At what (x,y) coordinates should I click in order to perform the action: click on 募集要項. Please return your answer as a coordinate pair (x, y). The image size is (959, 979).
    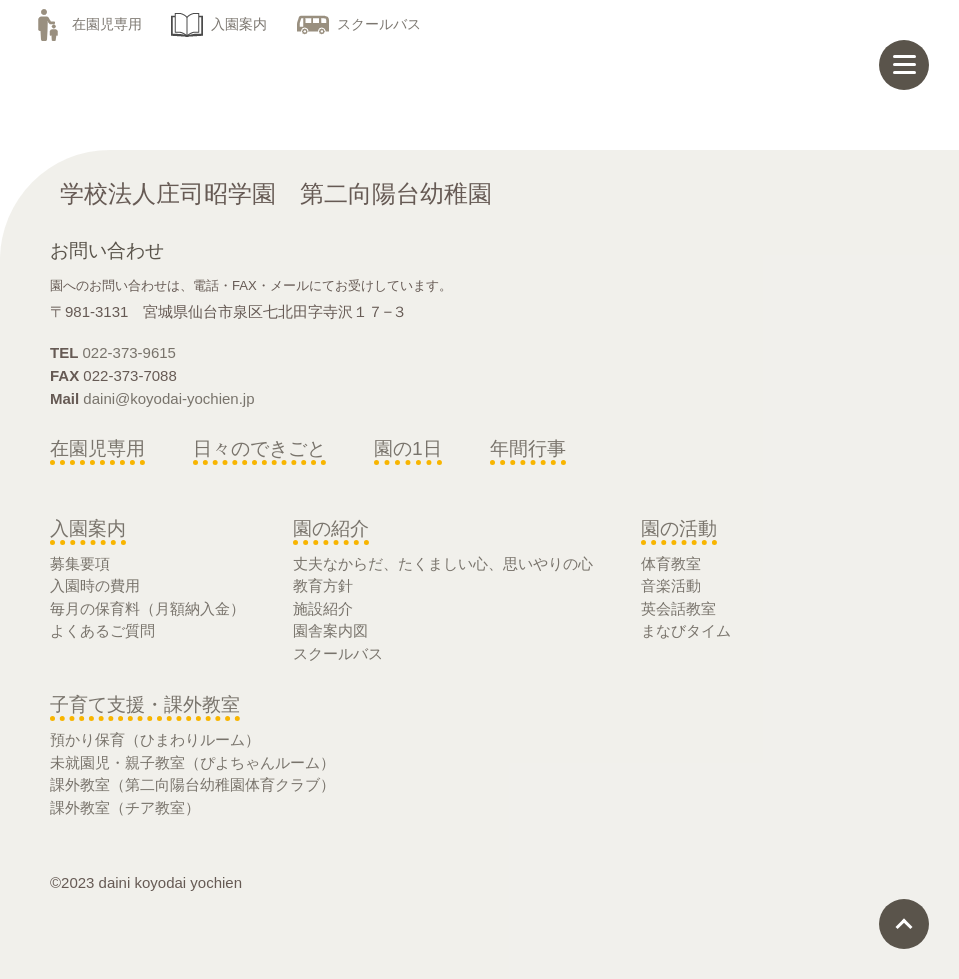
    Looking at the image, I should click on (80, 563).